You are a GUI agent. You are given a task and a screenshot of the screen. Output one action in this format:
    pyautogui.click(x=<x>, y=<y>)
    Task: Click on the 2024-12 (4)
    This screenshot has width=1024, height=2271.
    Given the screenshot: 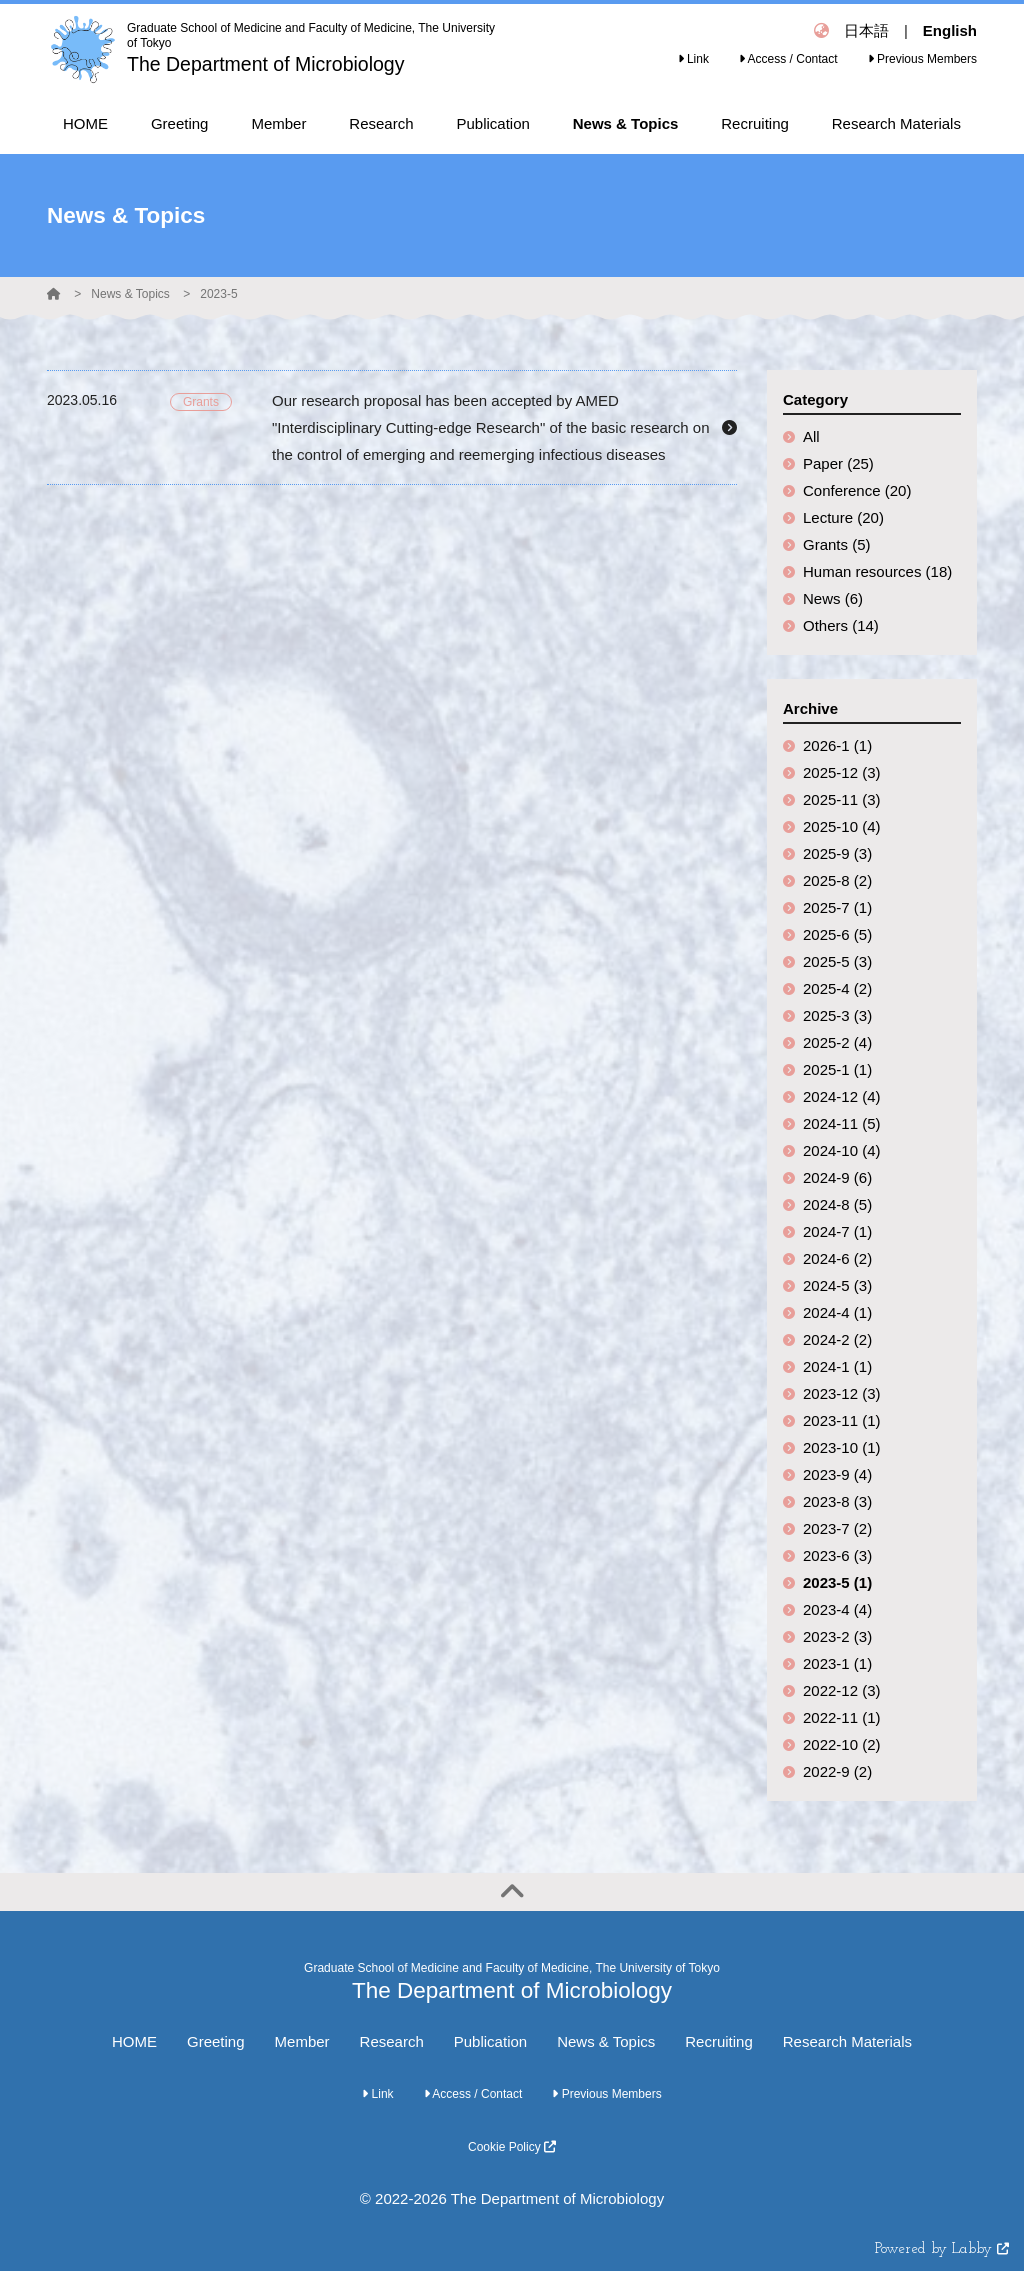 What is the action you would take?
    pyautogui.click(x=842, y=1096)
    